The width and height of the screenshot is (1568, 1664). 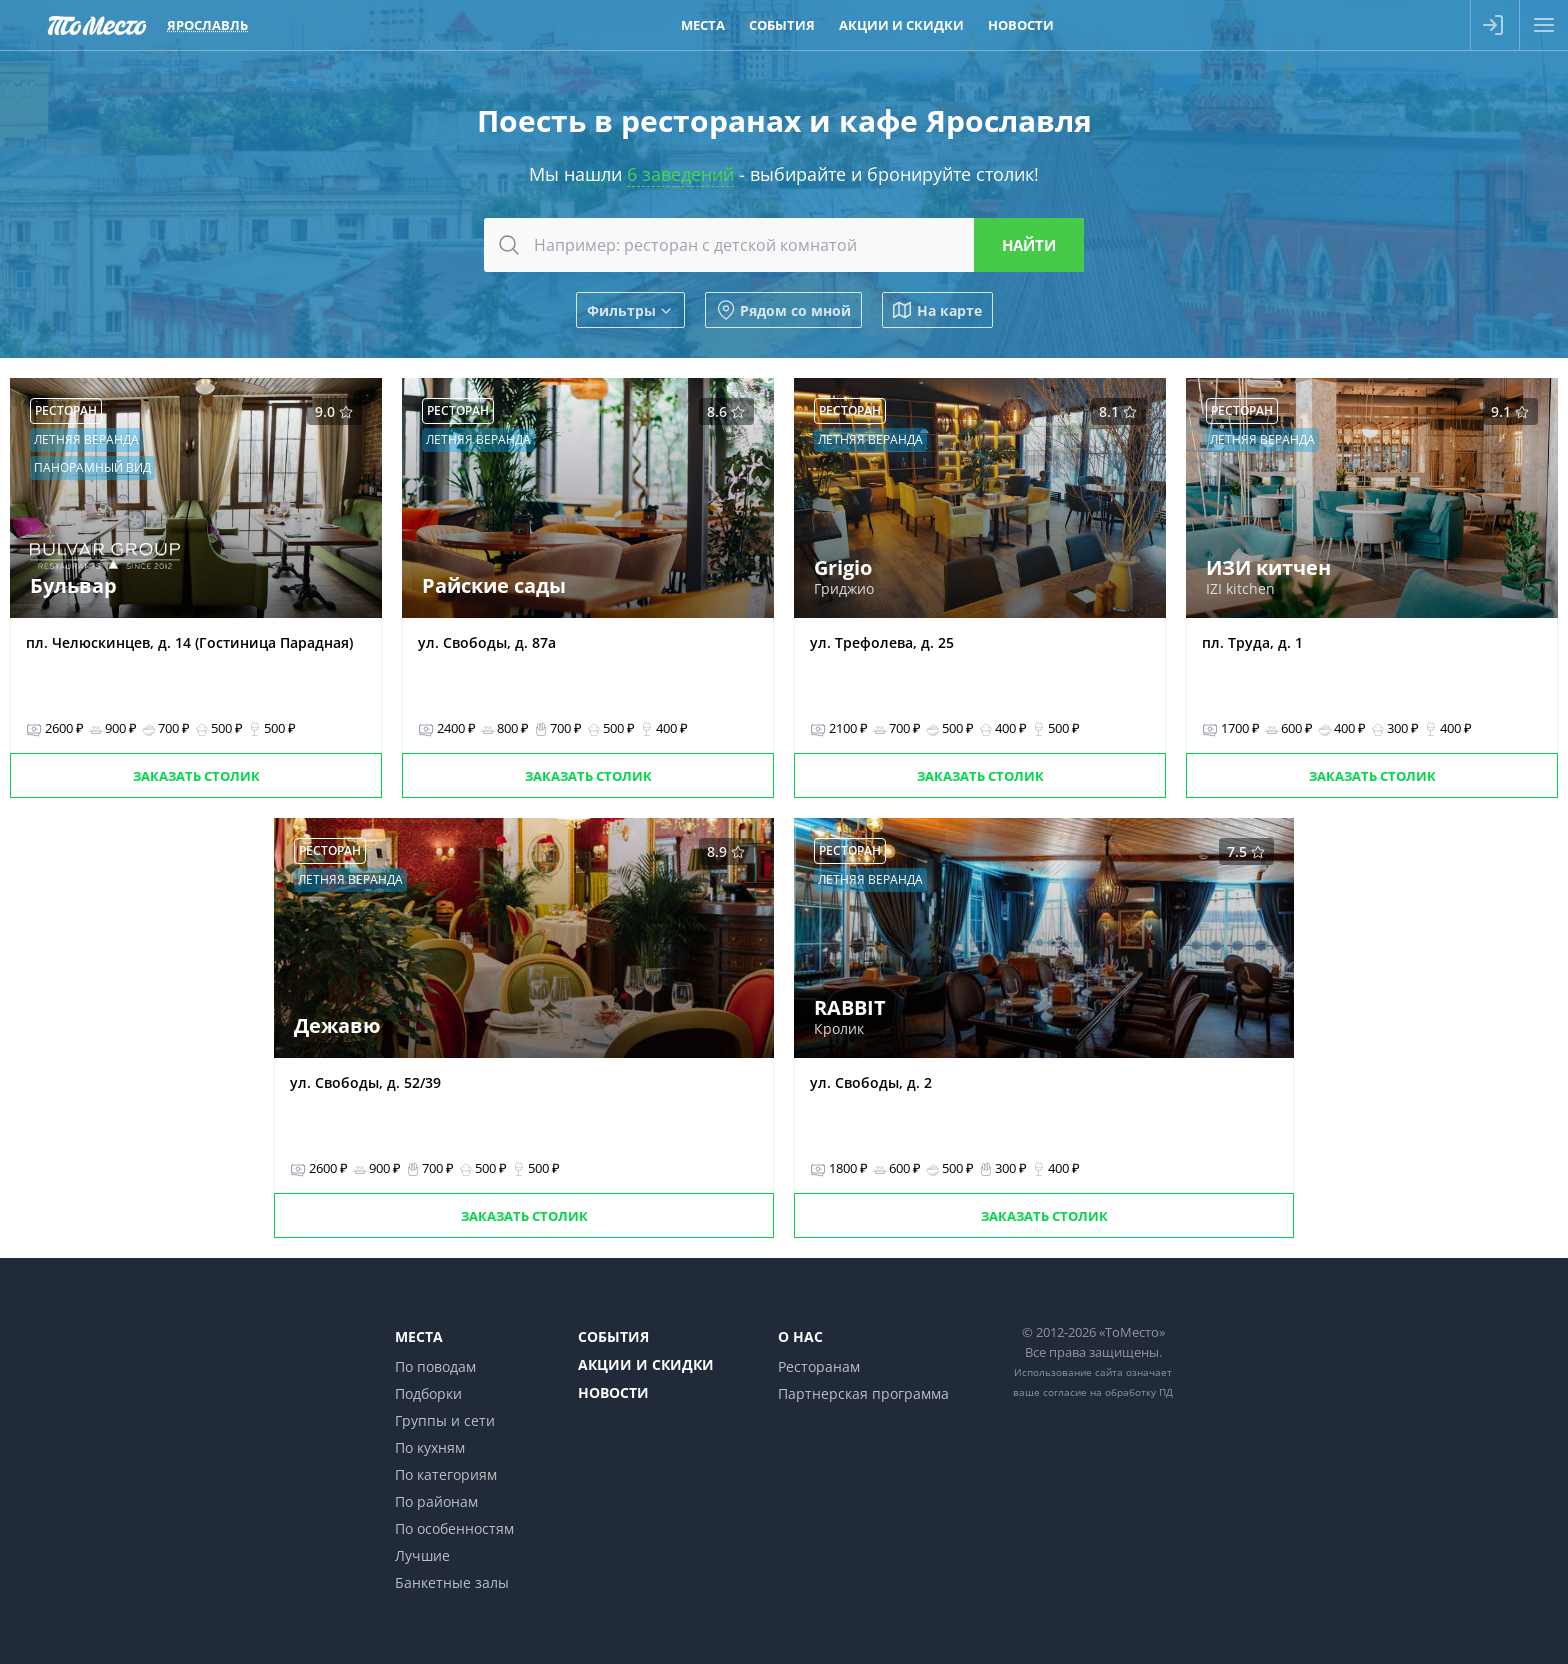 What do you see at coordinates (784, 245) in the screenshot?
I see `[combobox]` at bounding box center [784, 245].